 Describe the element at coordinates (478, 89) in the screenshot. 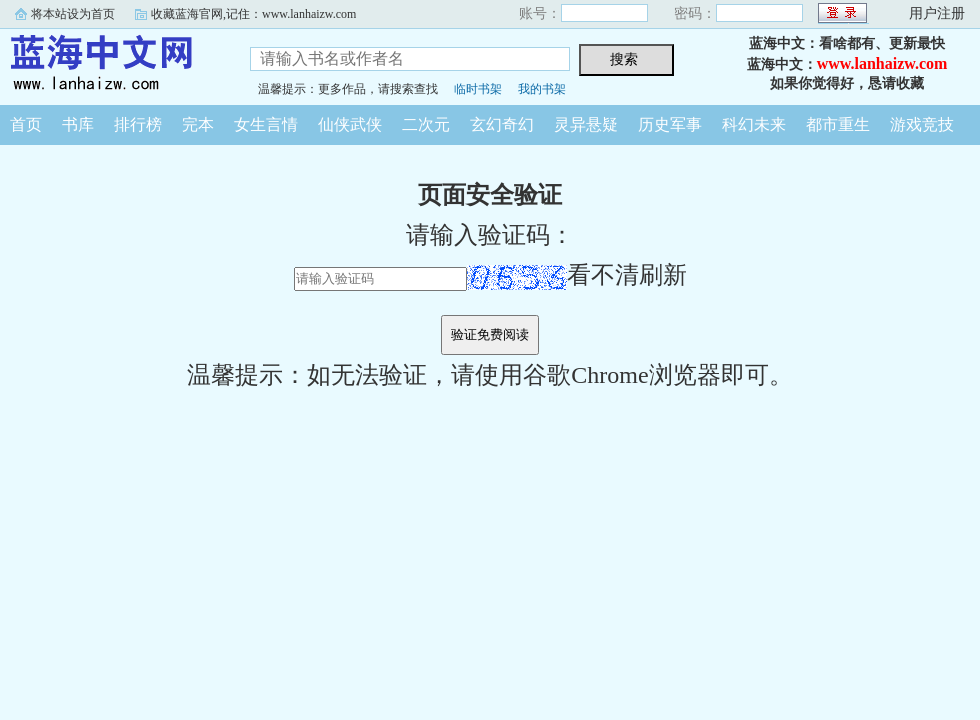

I see `临时书架` at that location.